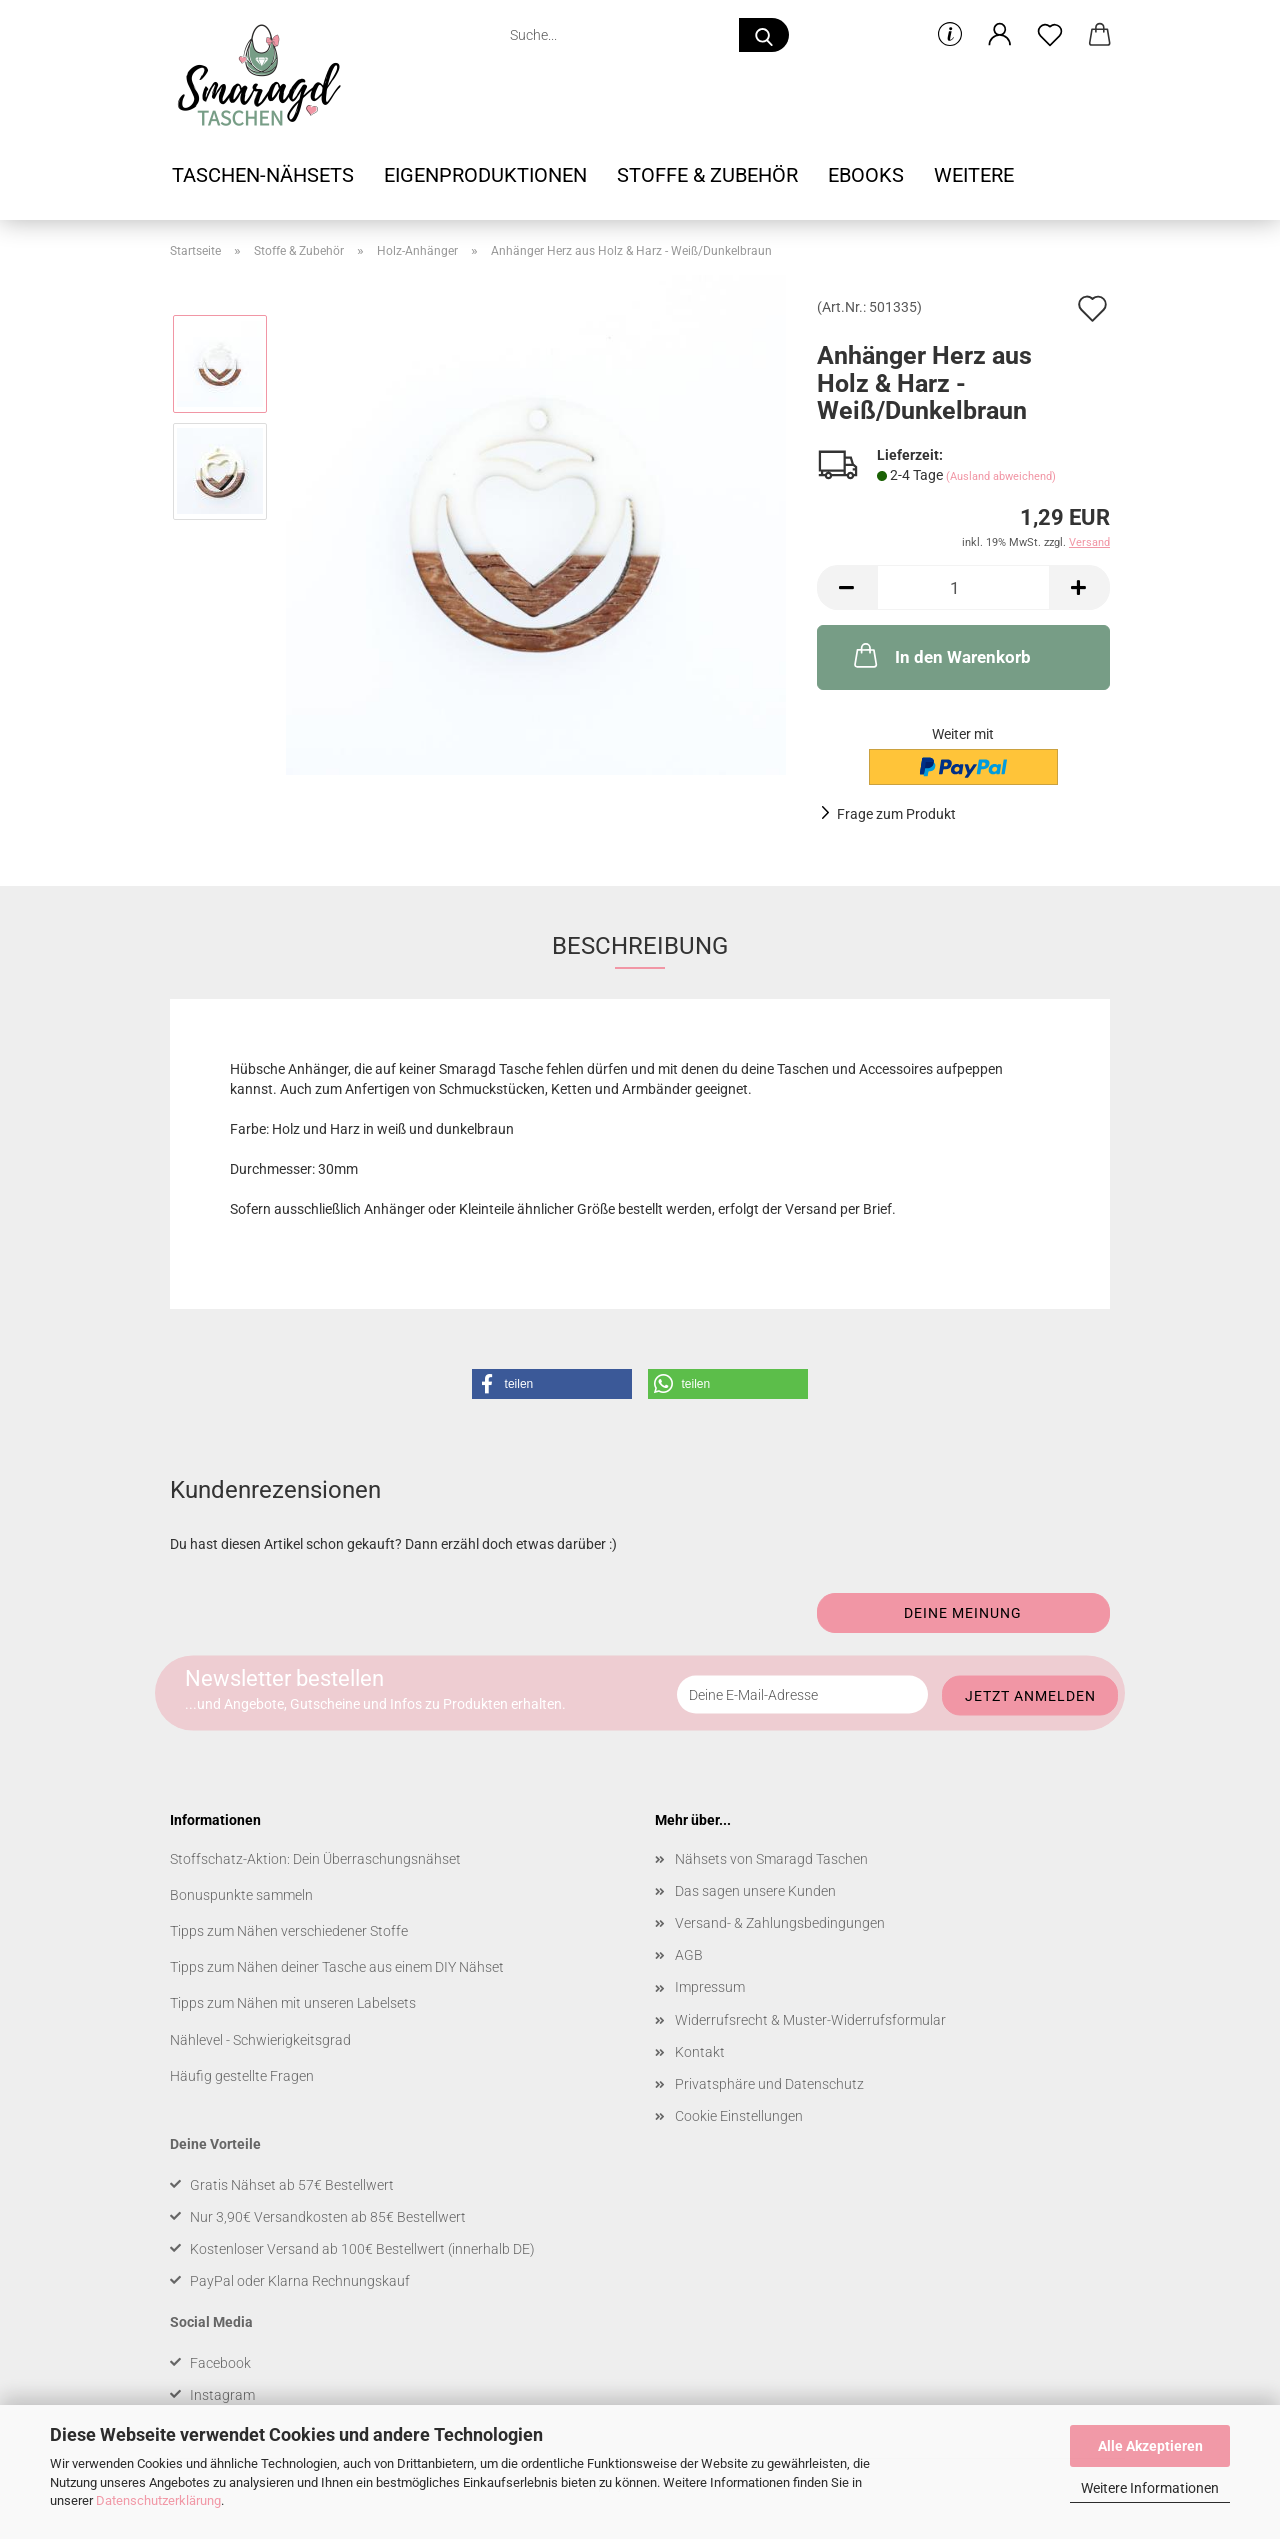 This screenshot has height=2539, width=1280. I want to click on Privatsphäre und Datenschutz, so click(769, 2084).